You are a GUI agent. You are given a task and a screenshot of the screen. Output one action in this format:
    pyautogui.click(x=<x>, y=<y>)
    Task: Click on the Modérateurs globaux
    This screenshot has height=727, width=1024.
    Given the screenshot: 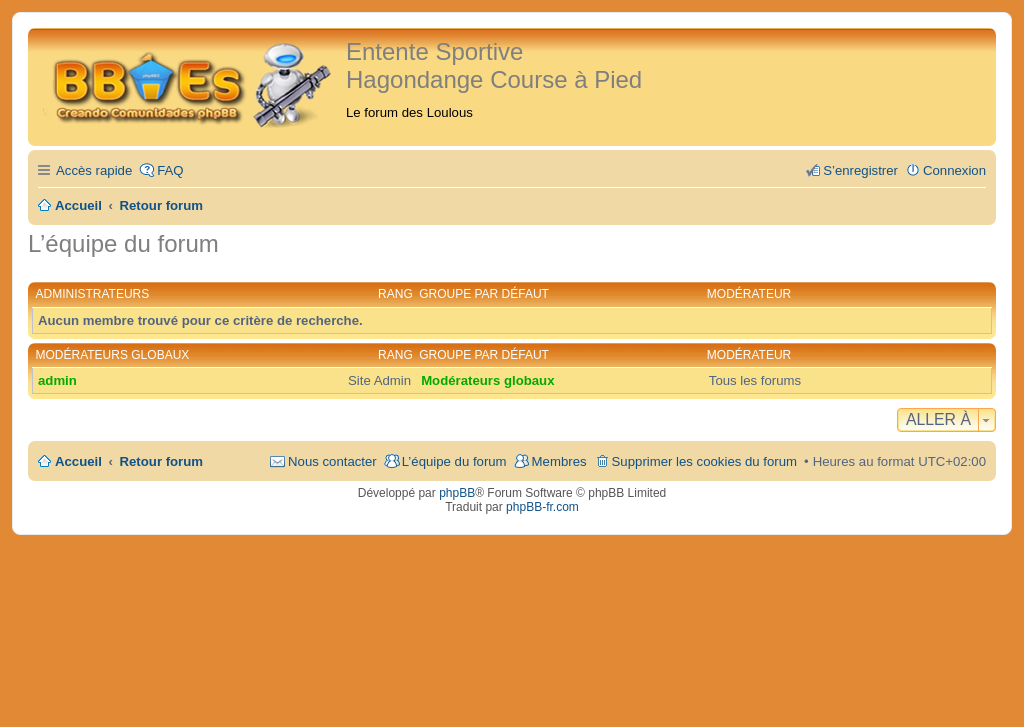 What is the action you would take?
    pyautogui.click(x=113, y=355)
    